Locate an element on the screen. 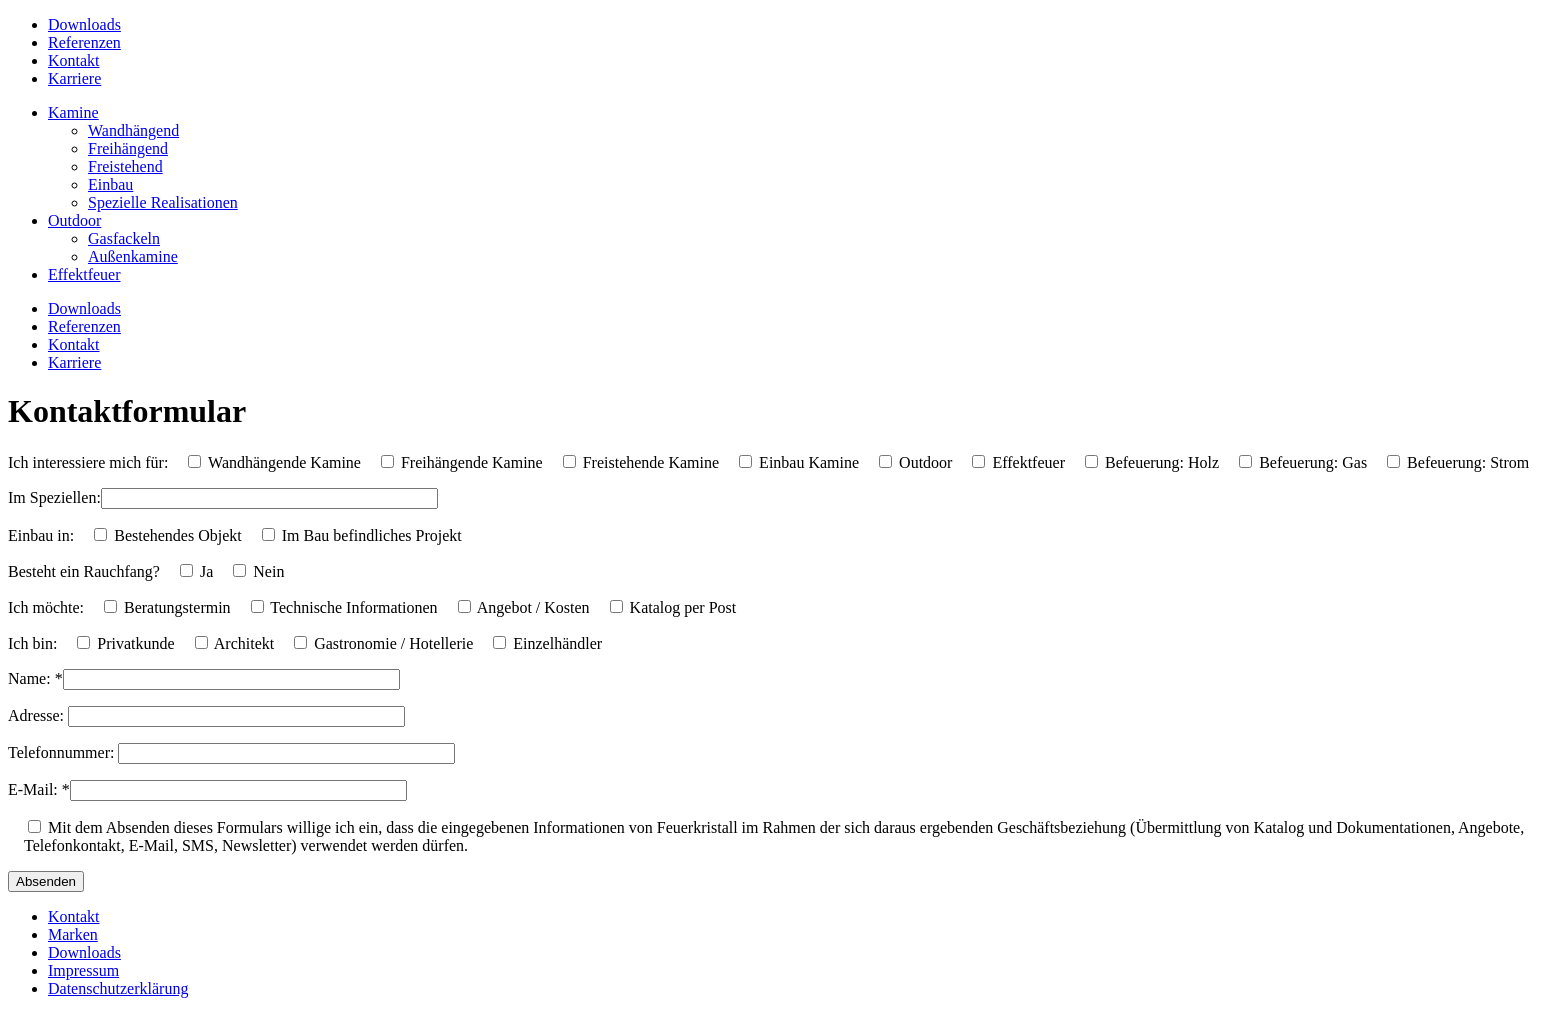 This screenshot has height=1014, width=1568. Outdoor is located at coordinates (74, 220).